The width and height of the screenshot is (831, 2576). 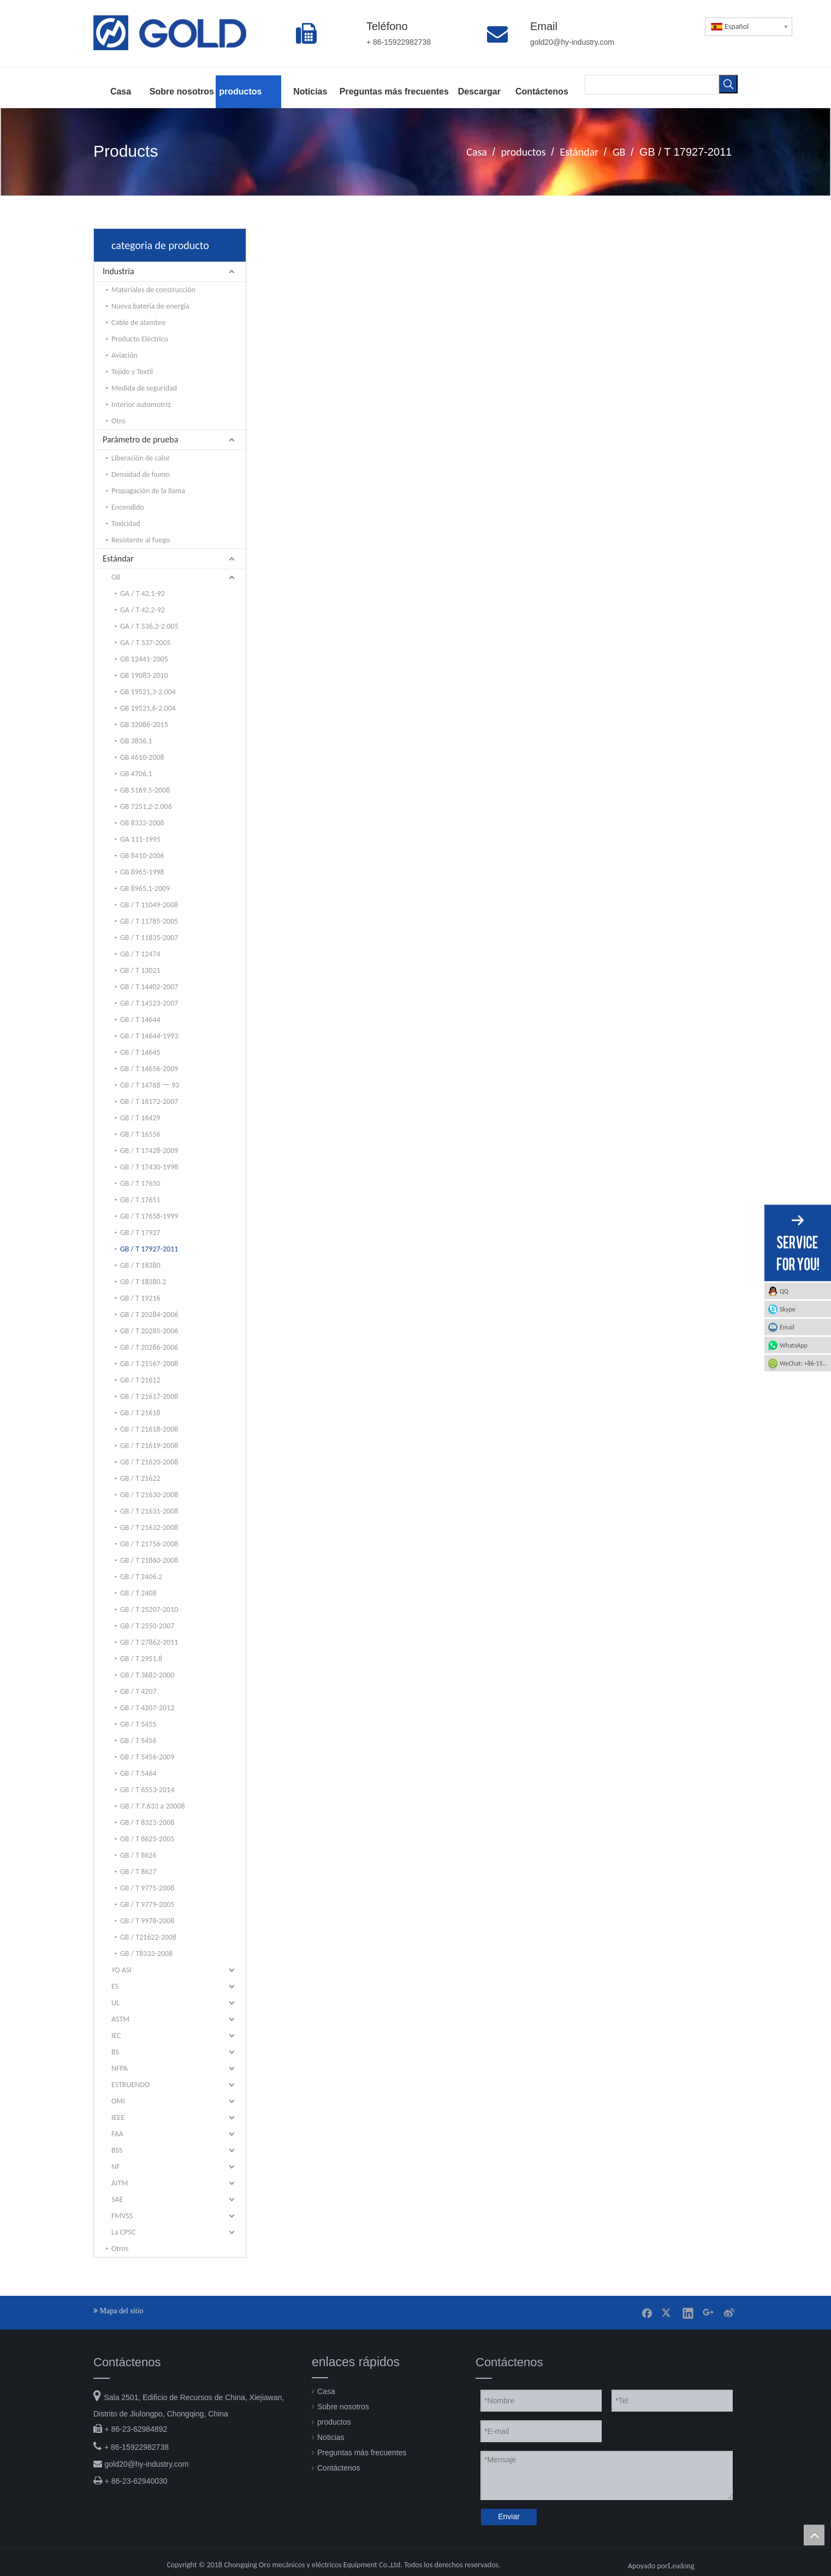 I want to click on GB / T 21860-2008, so click(x=149, y=1560).